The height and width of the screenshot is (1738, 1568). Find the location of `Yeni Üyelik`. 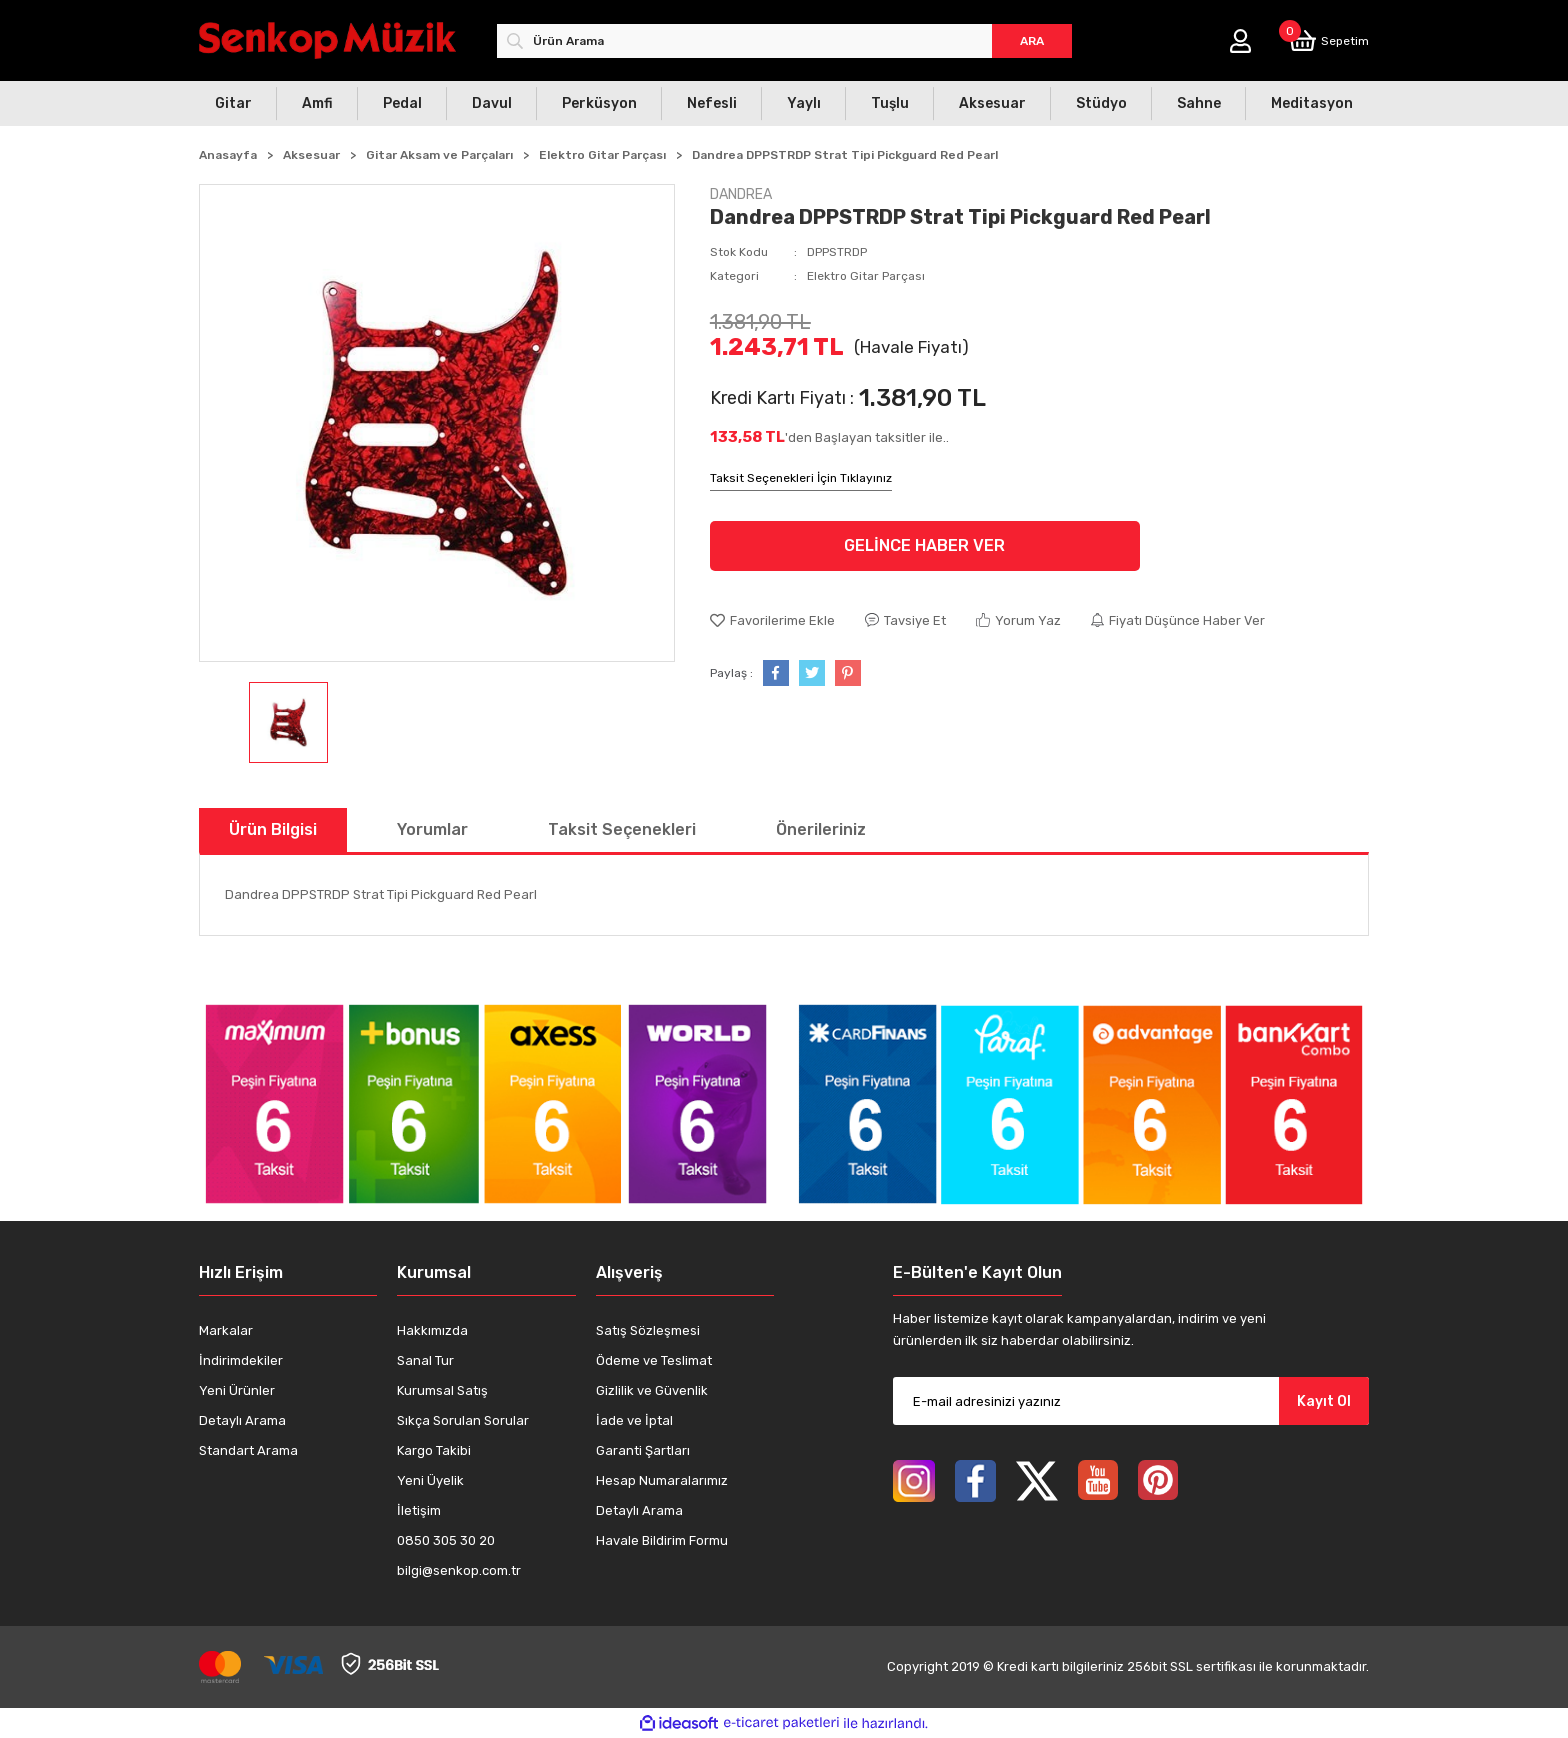

Yeni Üyelik is located at coordinates (430, 1480).